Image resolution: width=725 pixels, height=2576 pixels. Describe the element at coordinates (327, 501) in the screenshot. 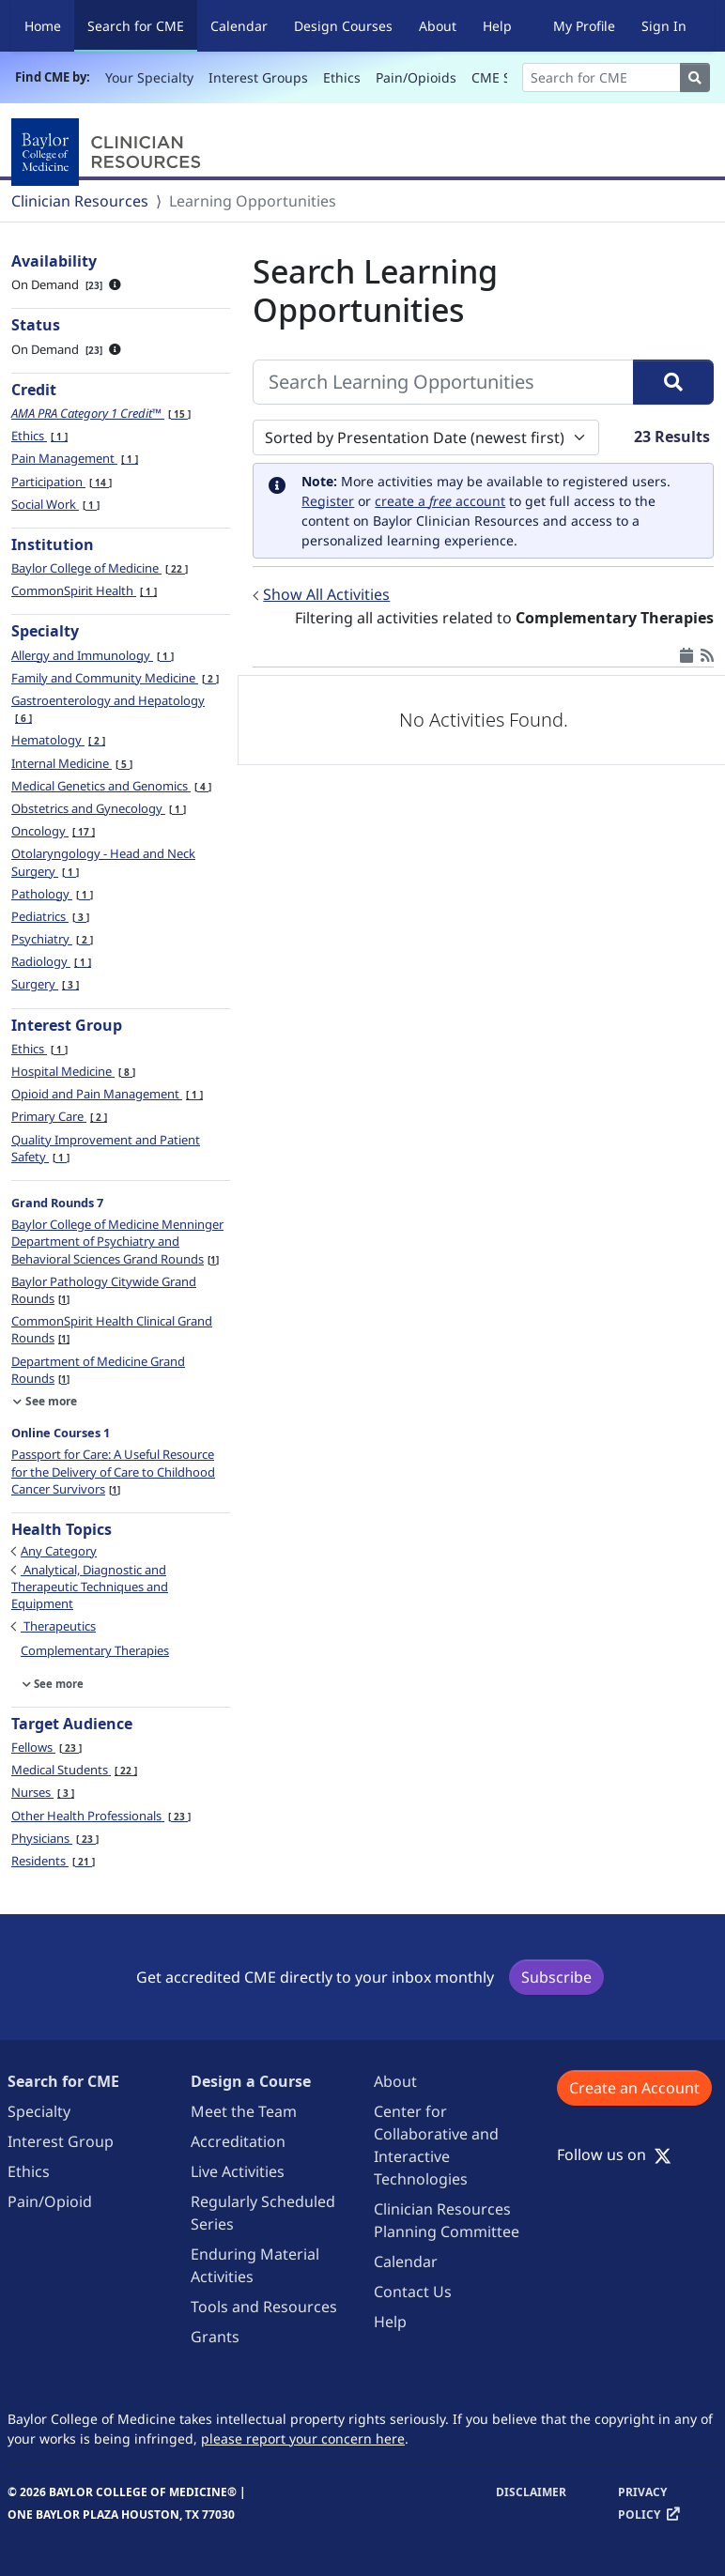

I see `Register` at that location.